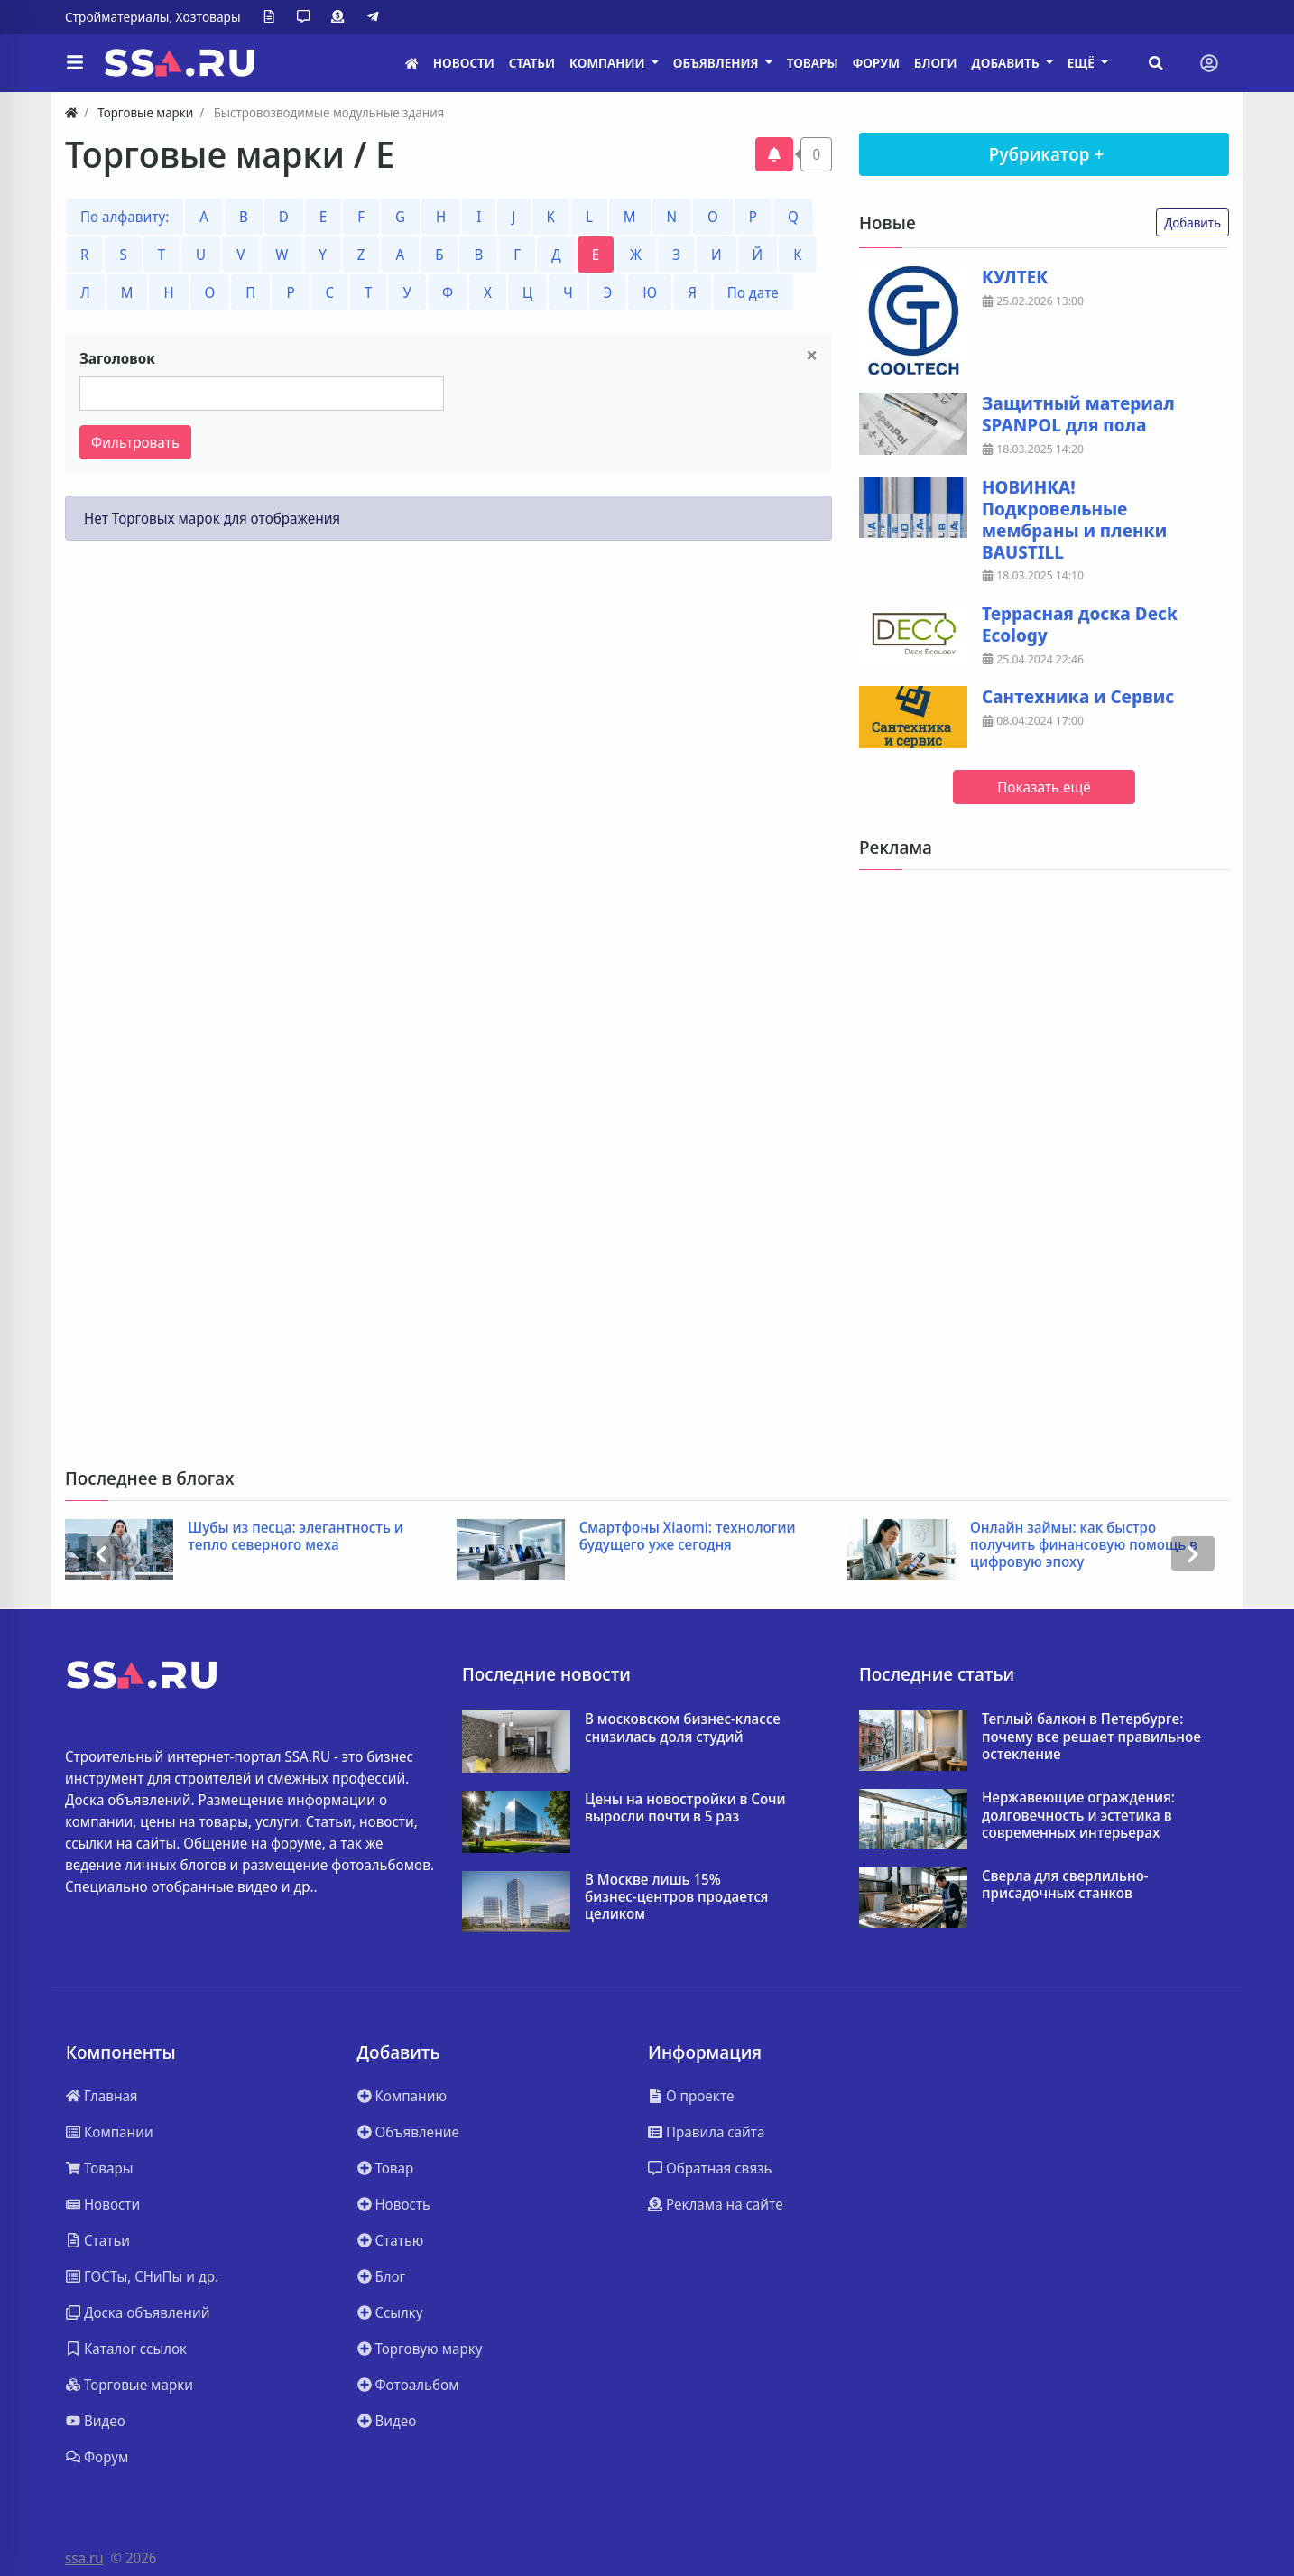 The image size is (1294, 2576). What do you see at coordinates (295, 1536) in the screenshot?
I see `Шубы из песца: элегантность и тепло северного меха` at bounding box center [295, 1536].